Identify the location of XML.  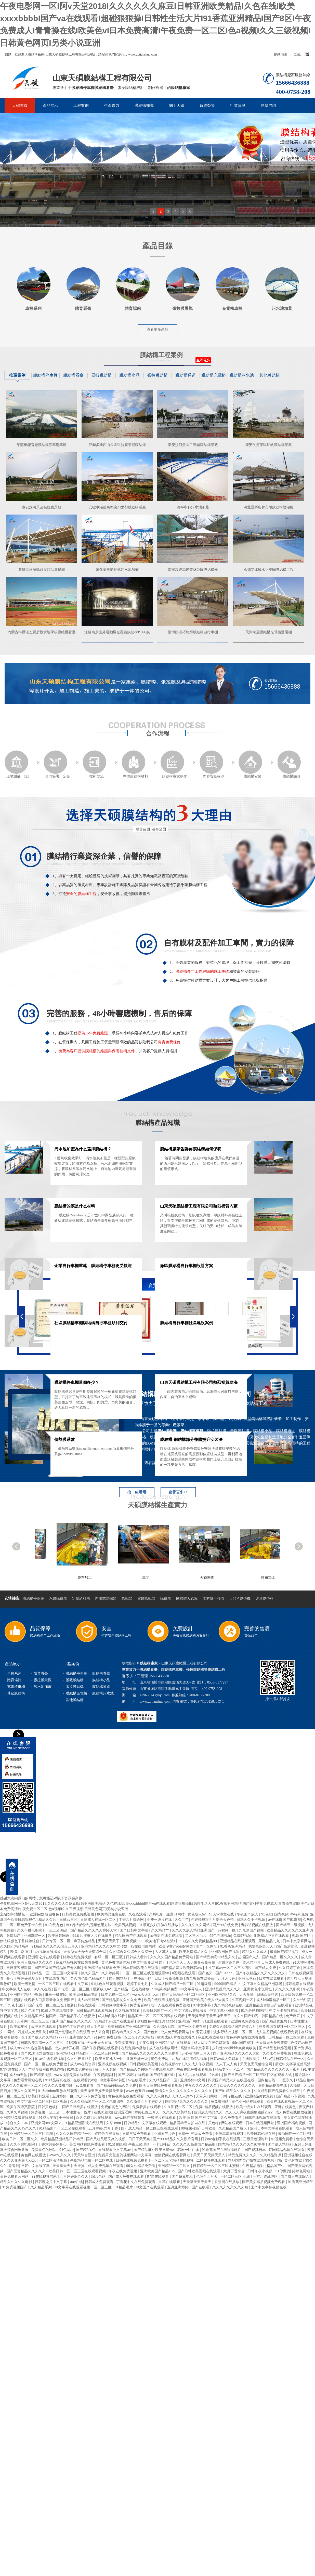
(297, 54).